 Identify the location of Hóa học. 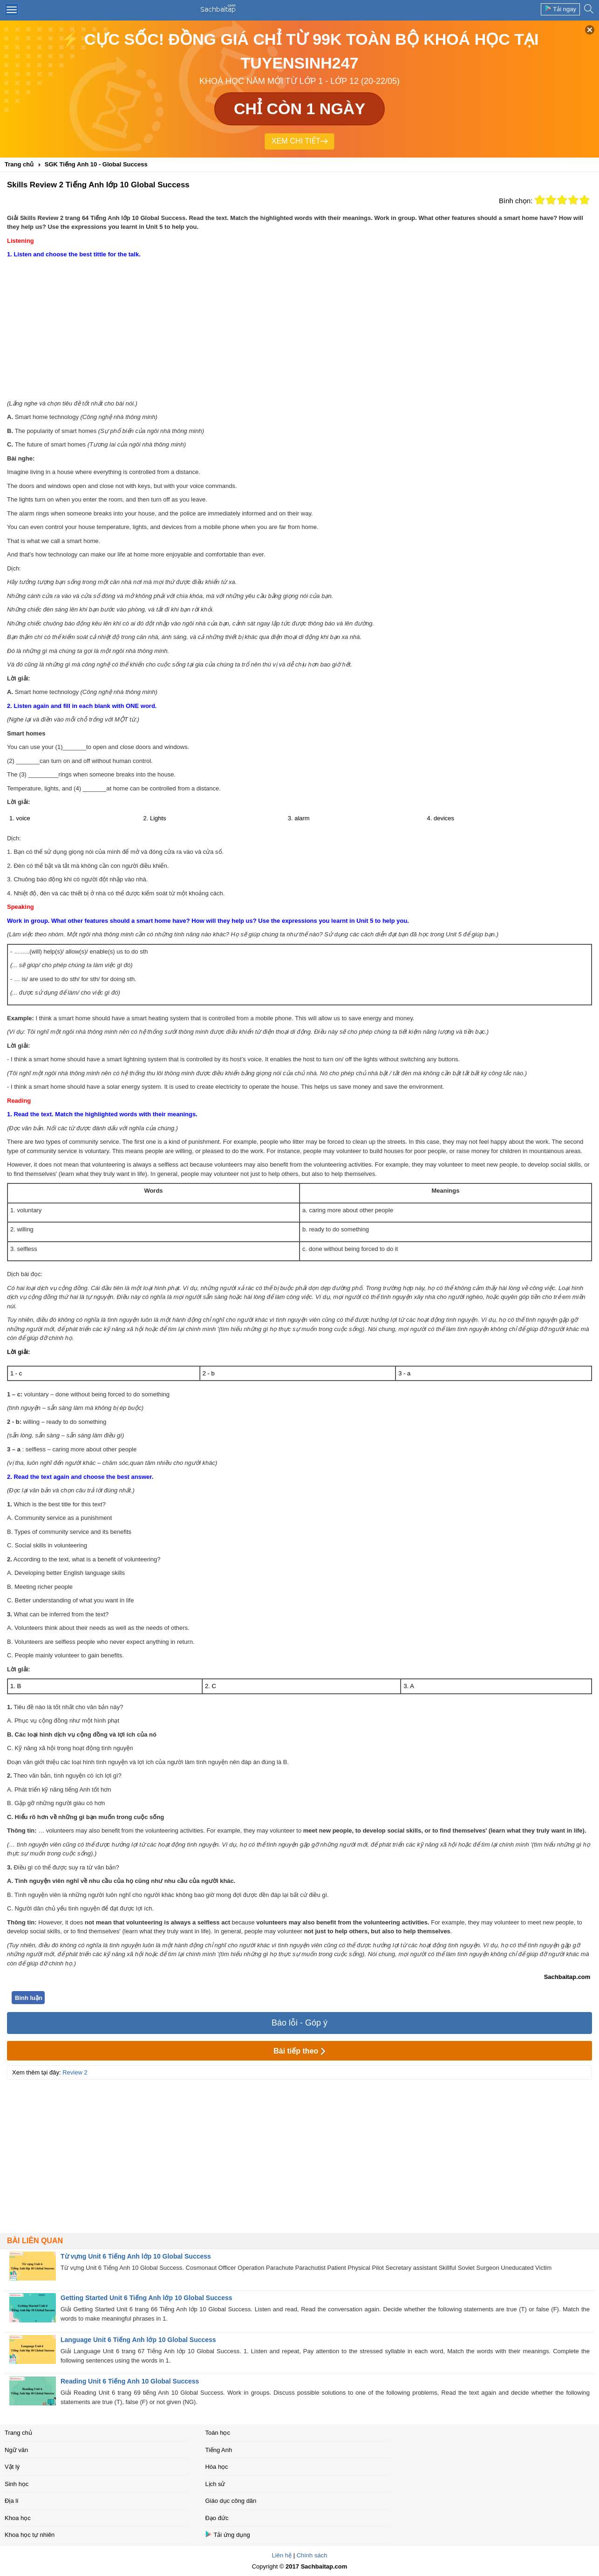
(216, 2466).